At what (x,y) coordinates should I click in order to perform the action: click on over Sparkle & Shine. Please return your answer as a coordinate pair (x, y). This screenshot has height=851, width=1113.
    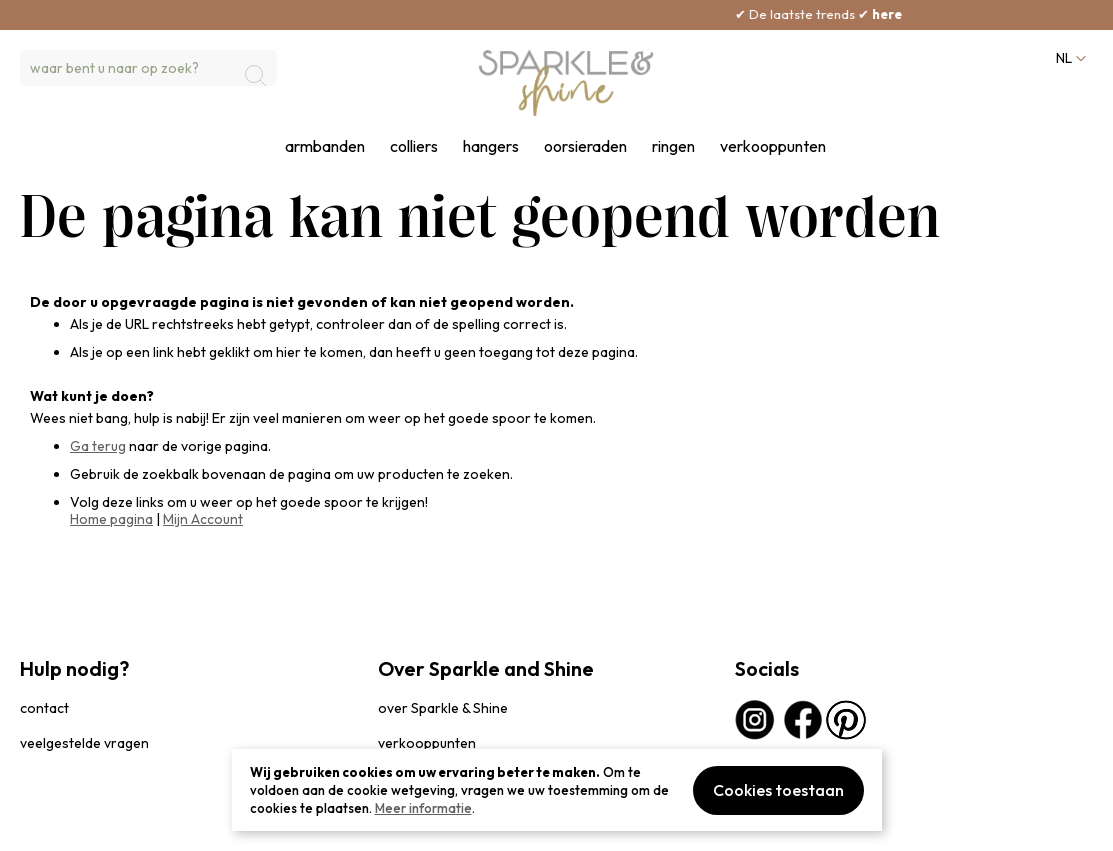
    Looking at the image, I should click on (443, 708).